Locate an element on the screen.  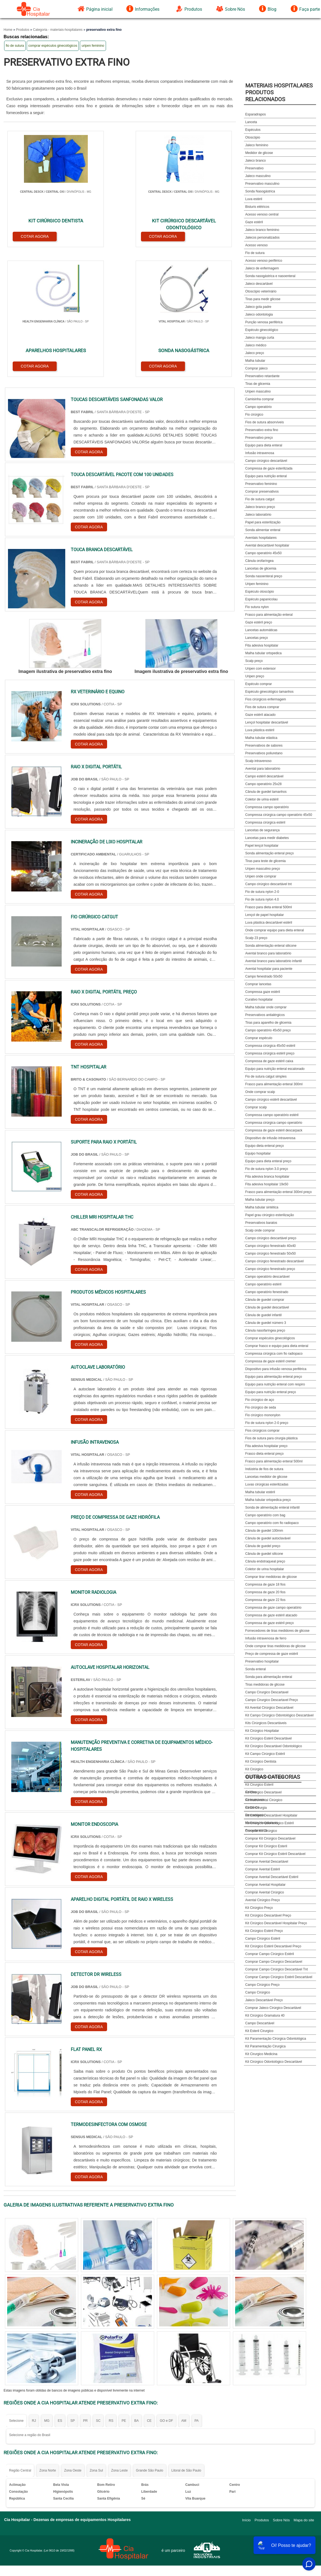
Frasco para dieta enteral 500ml is located at coordinates (268, 907).